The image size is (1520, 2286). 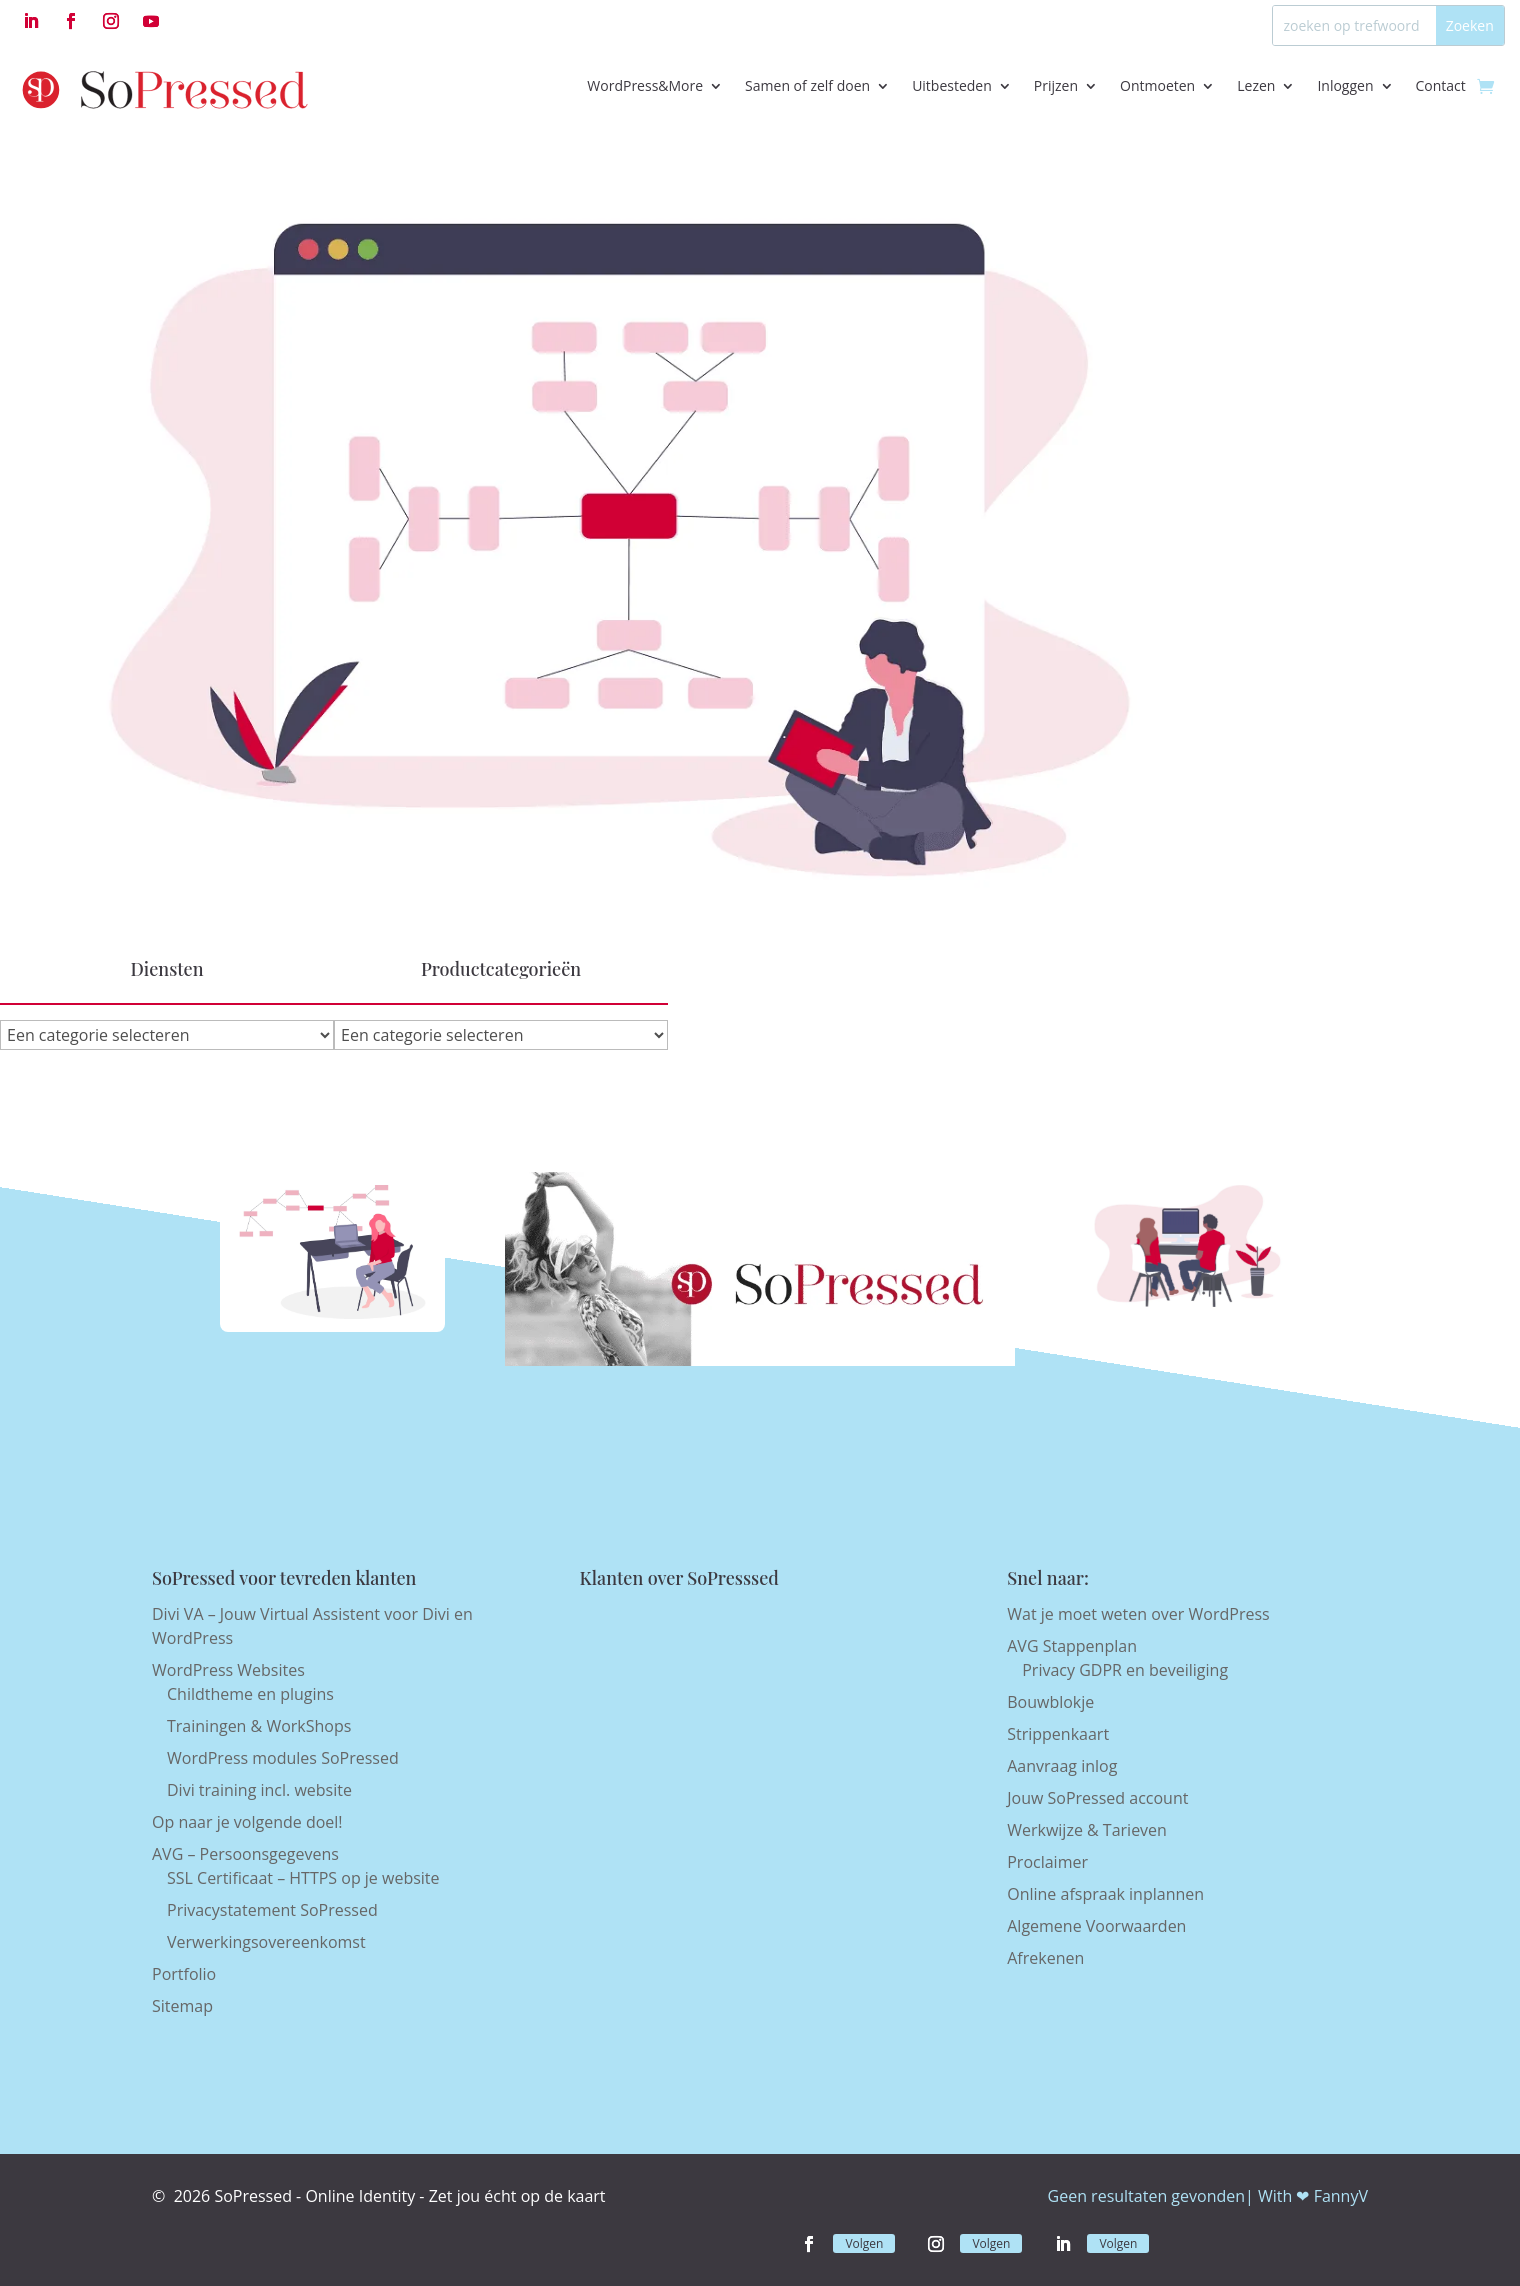 I want to click on Uitbesteden, so click(x=952, y=85).